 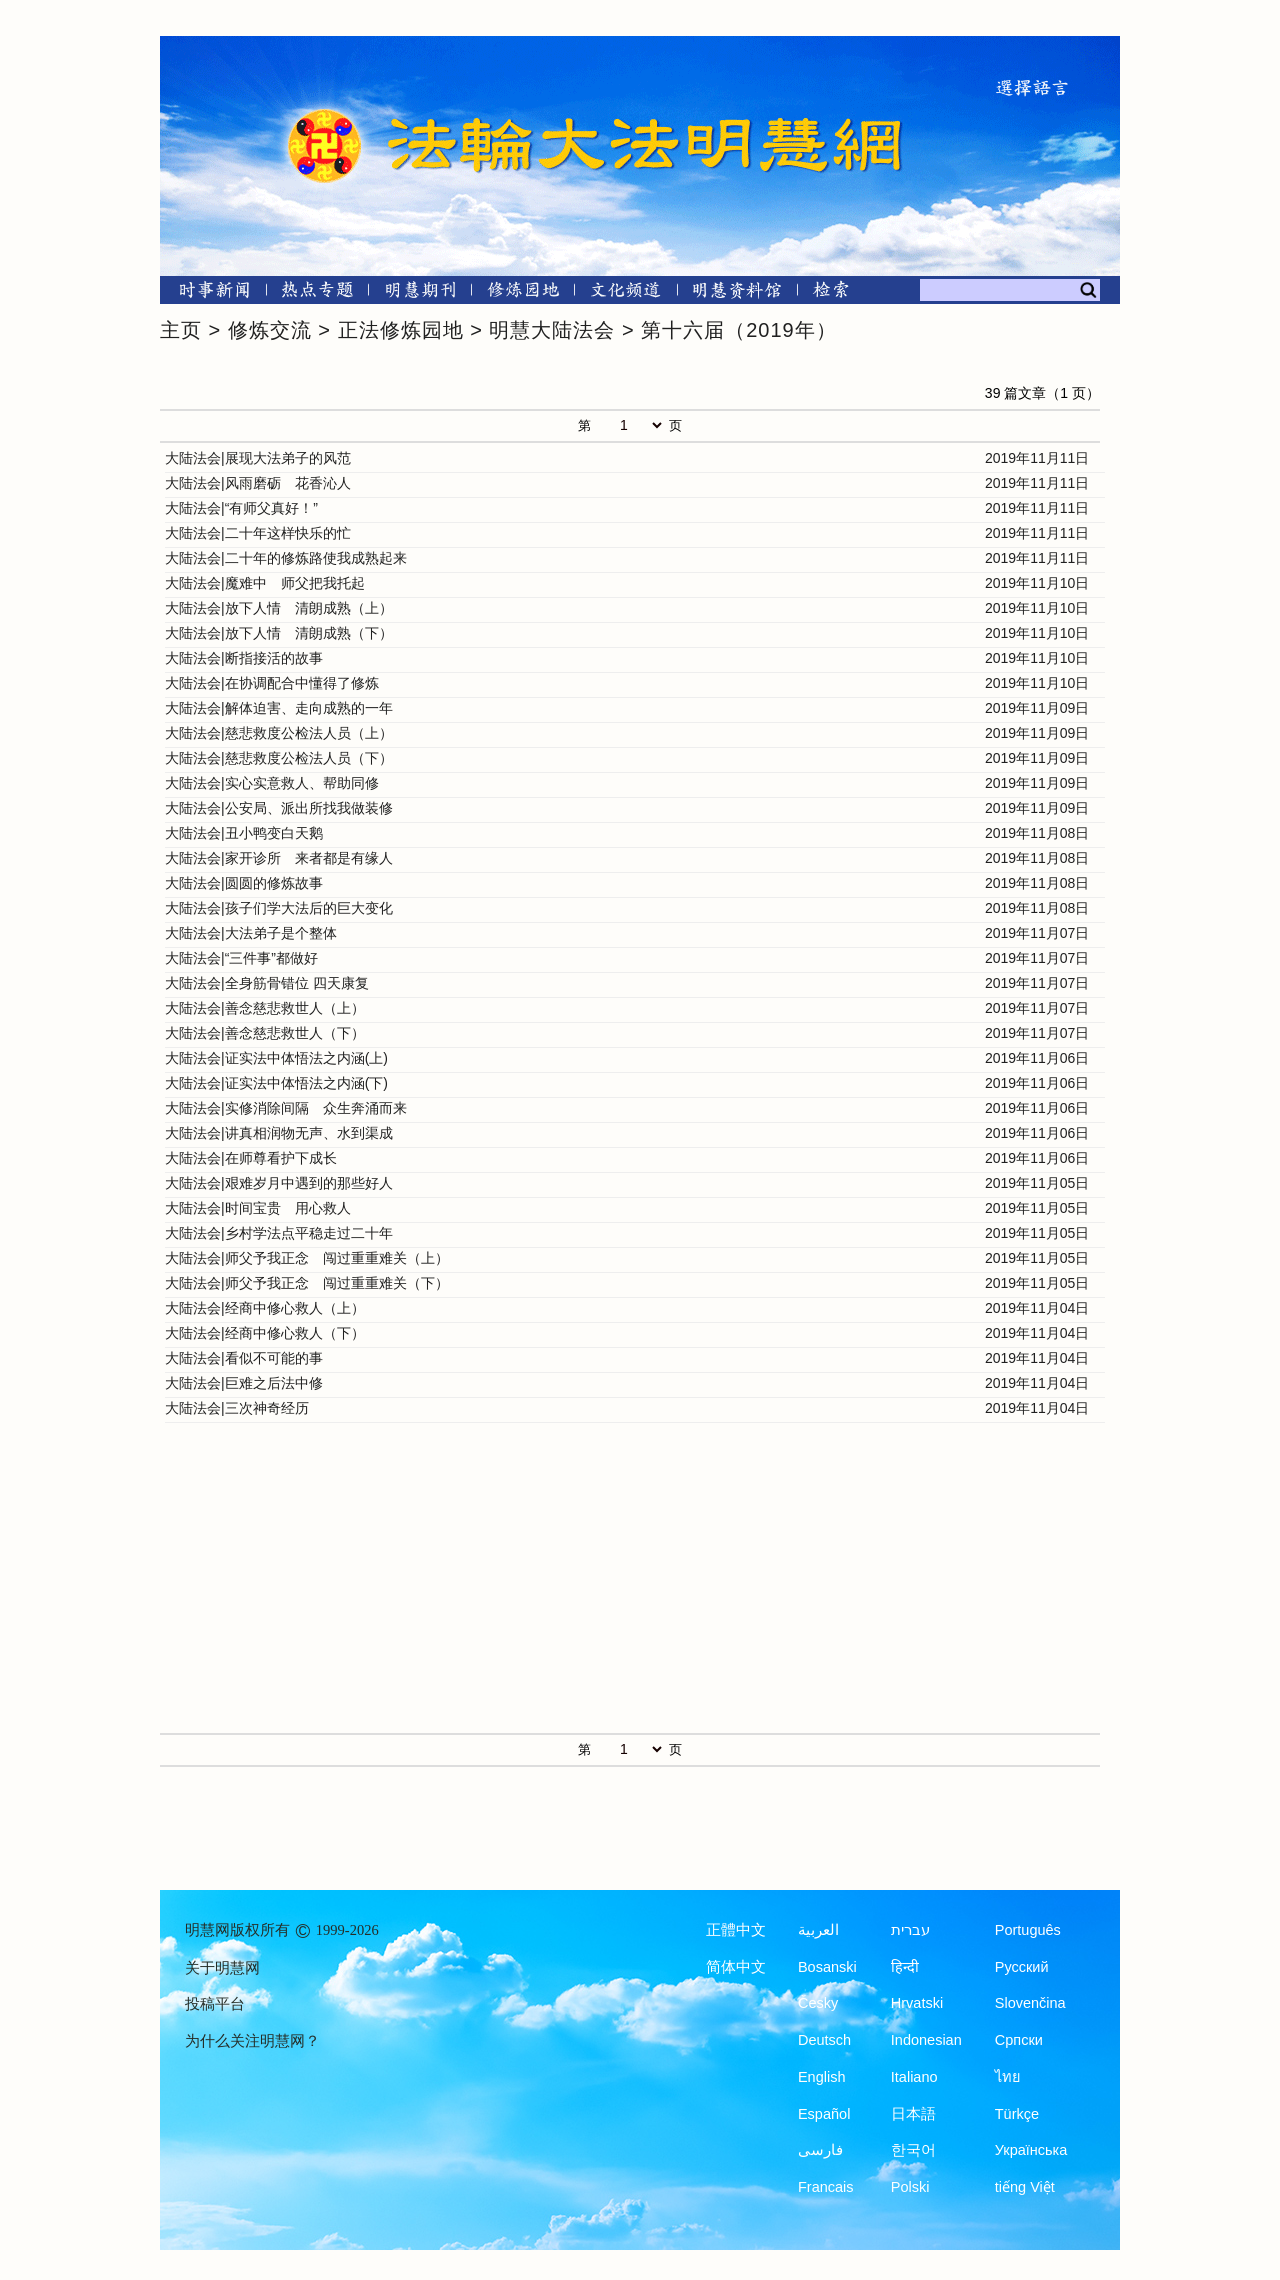 What do you see at coordinates (258, 1208) in the screenshot?
I see `大陆法会|时间宝贵 用心救人` at bounding box center [258, 1208].